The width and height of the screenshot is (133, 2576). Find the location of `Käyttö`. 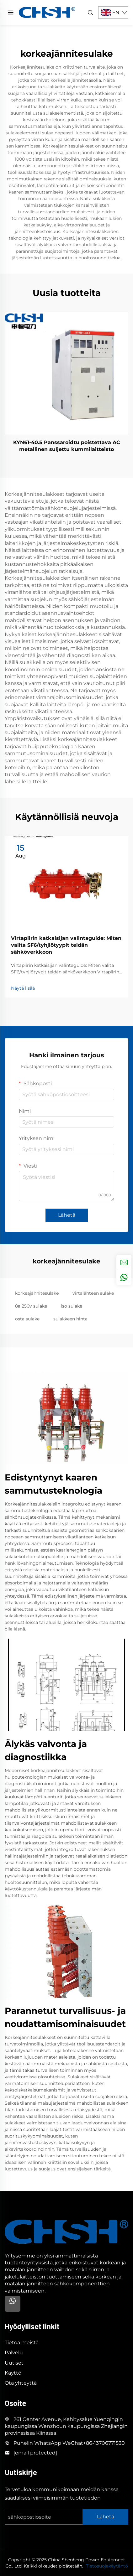

Käyttö is located at coordinates (13, 2373).